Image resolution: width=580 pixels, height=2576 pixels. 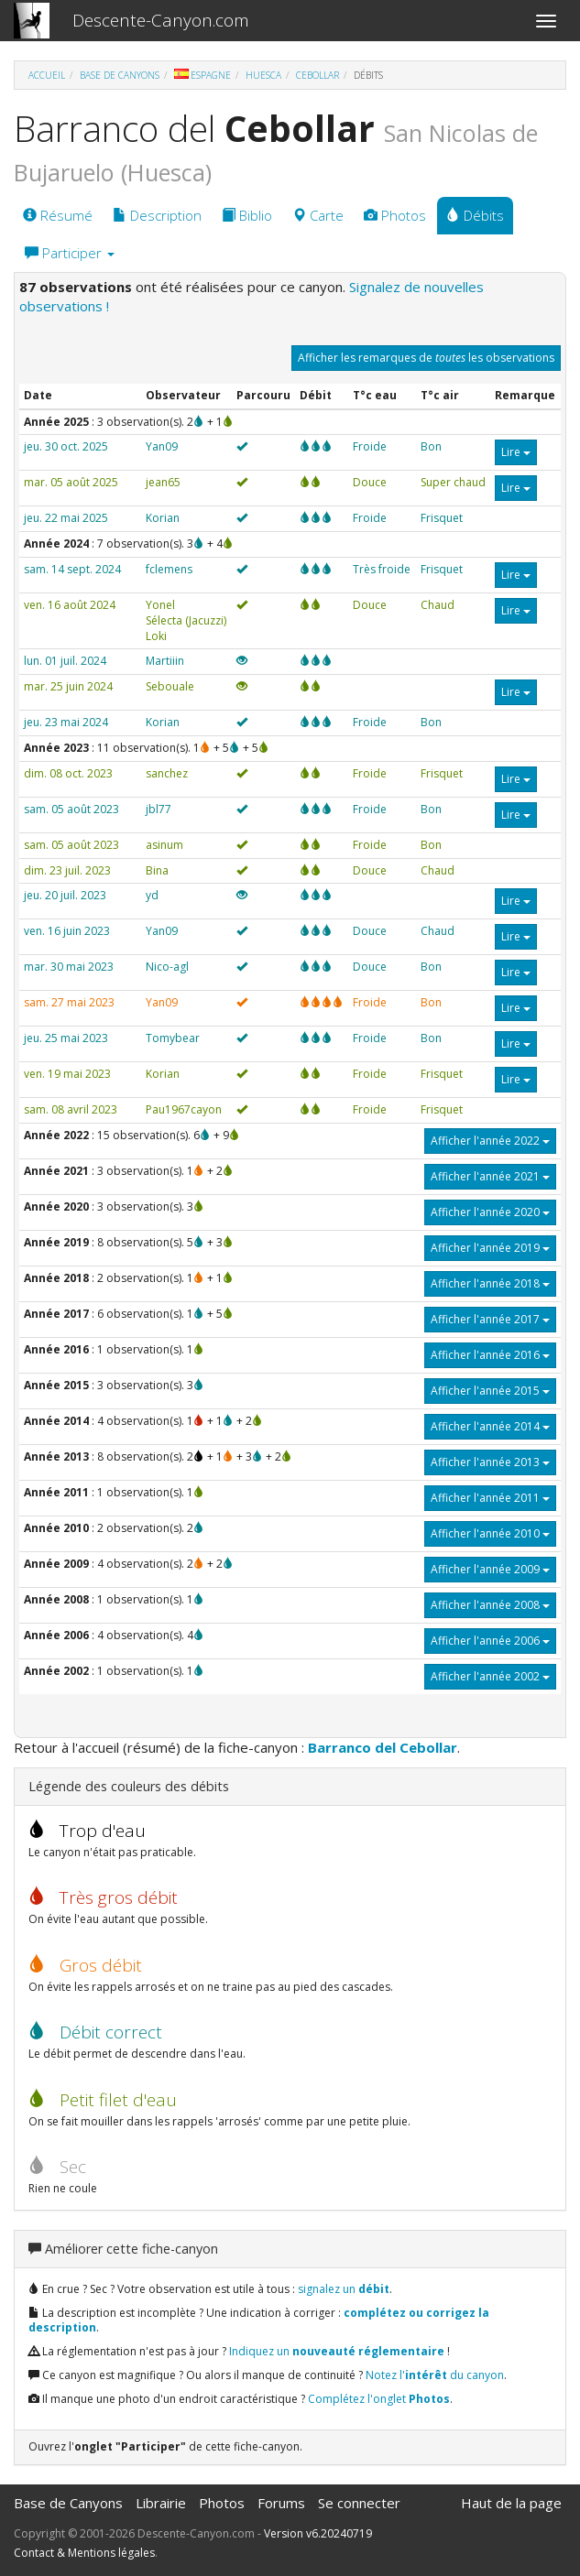 I want to click on Afficher l'année 2009, so click(x=490, y=1569).